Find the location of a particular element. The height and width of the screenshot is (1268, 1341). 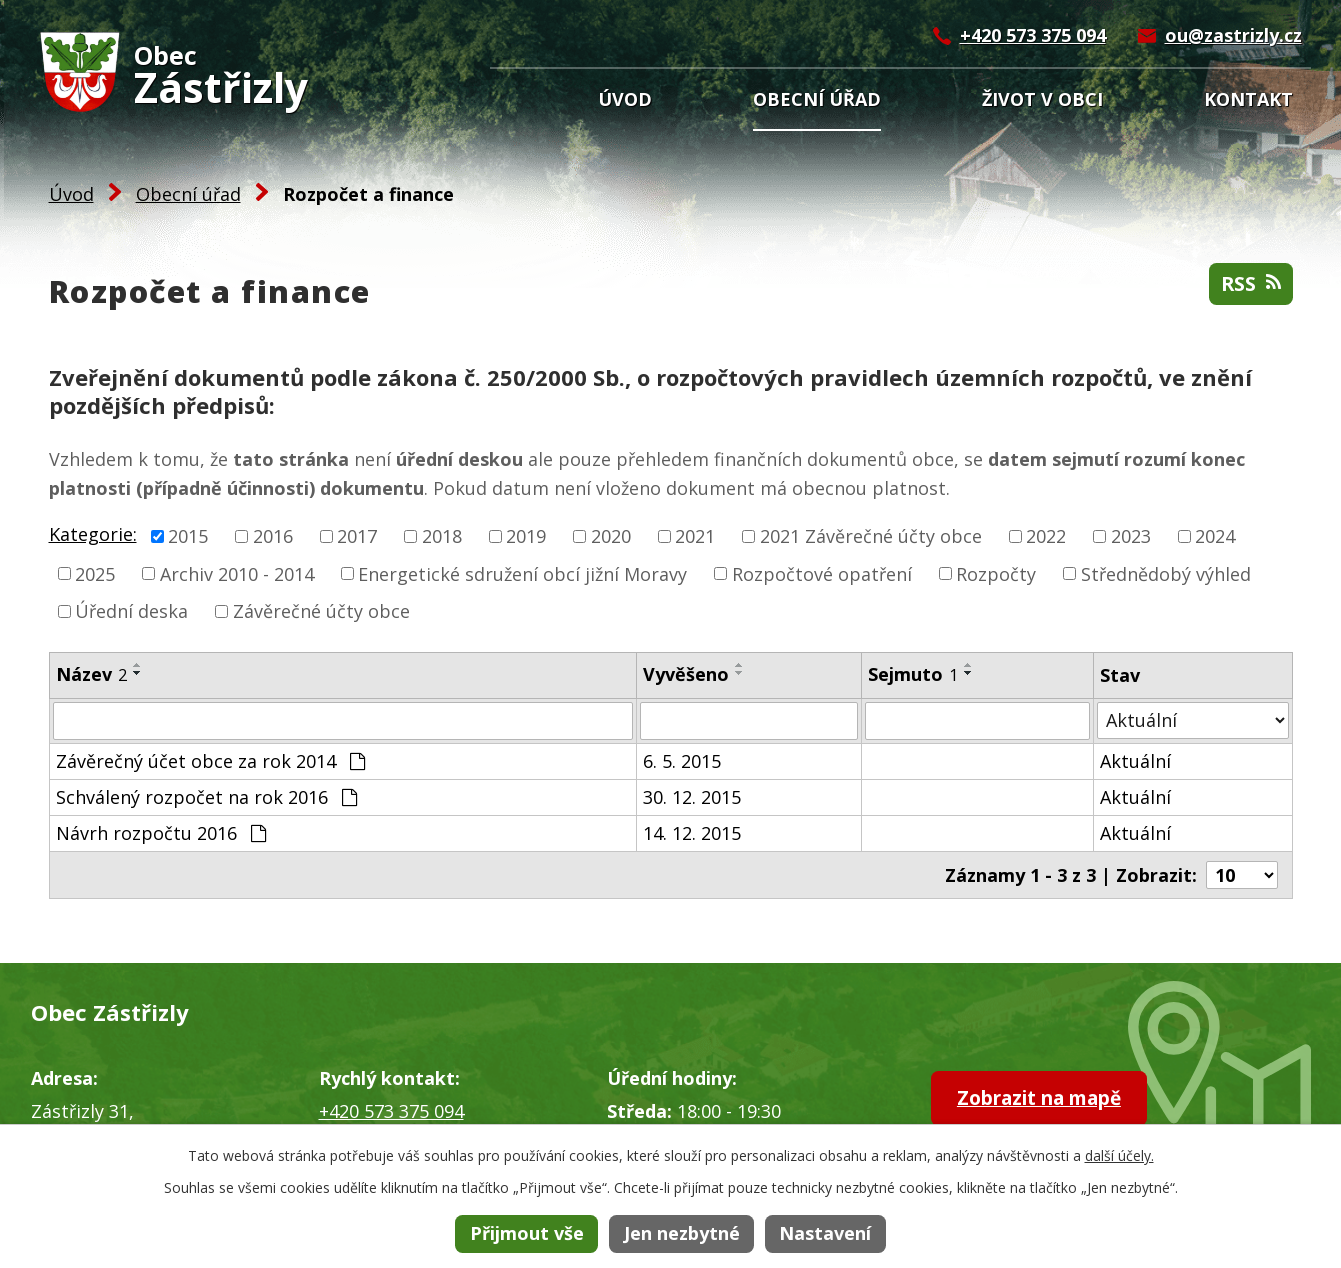

Jen nezbytné is located at coordinates (682, 1233).